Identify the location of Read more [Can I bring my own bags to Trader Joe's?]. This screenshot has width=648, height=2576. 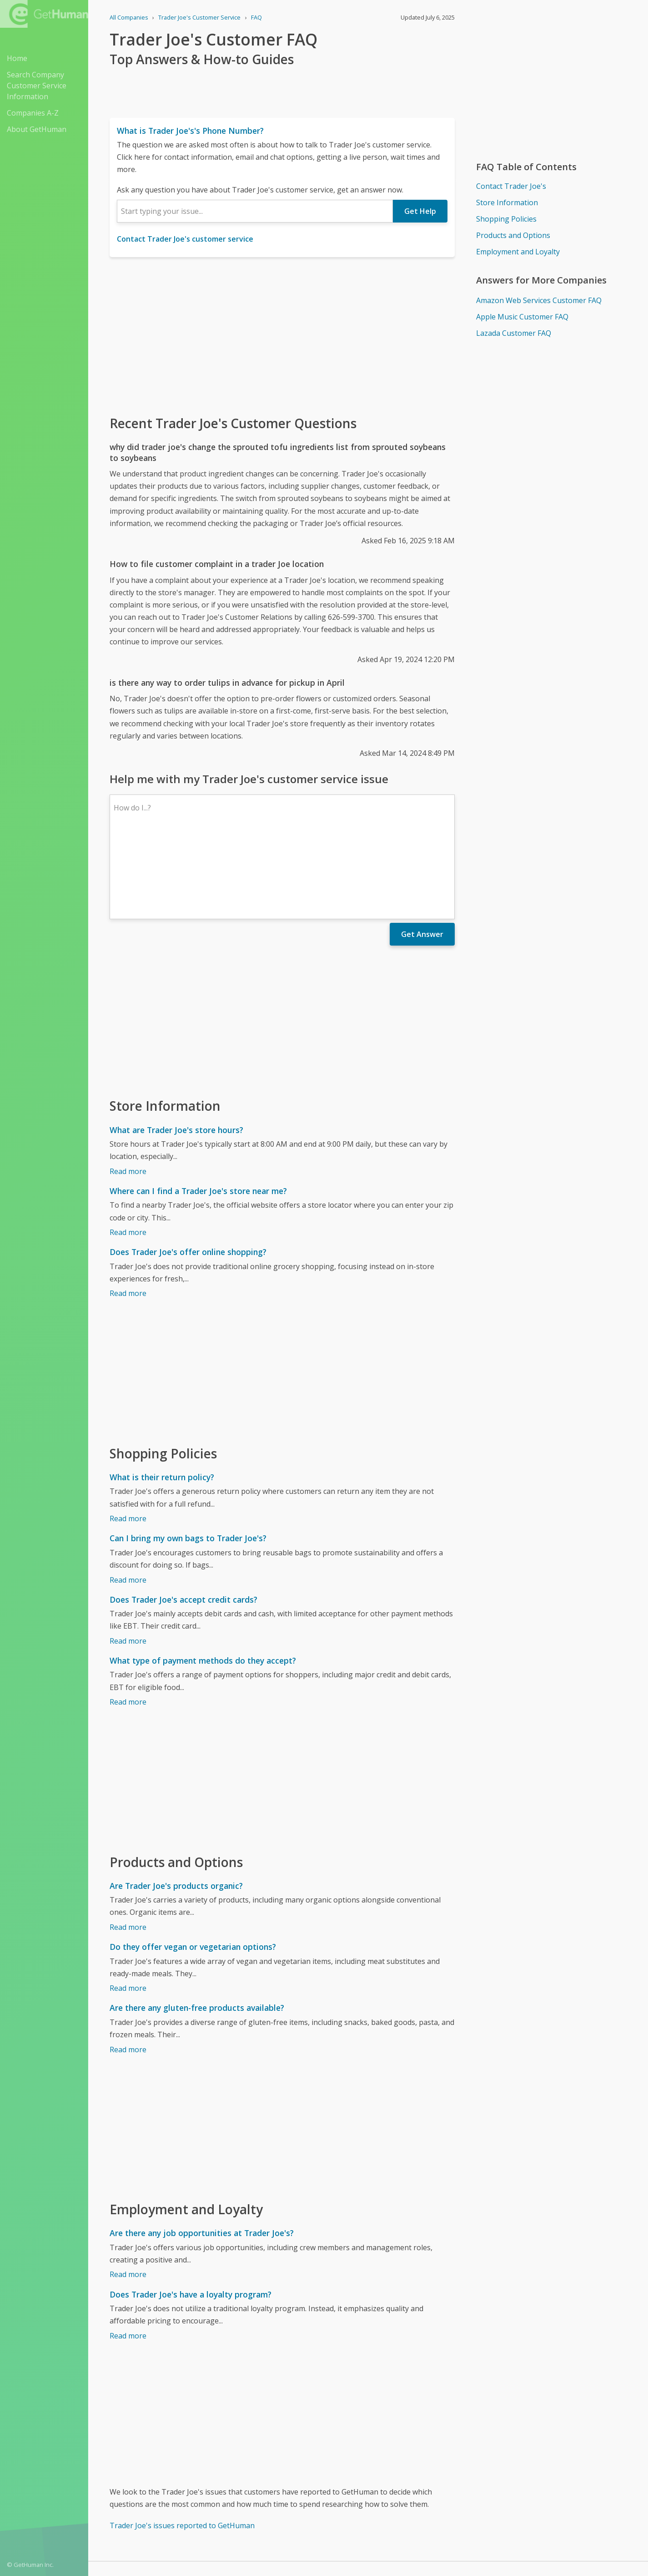
(128, 1501).